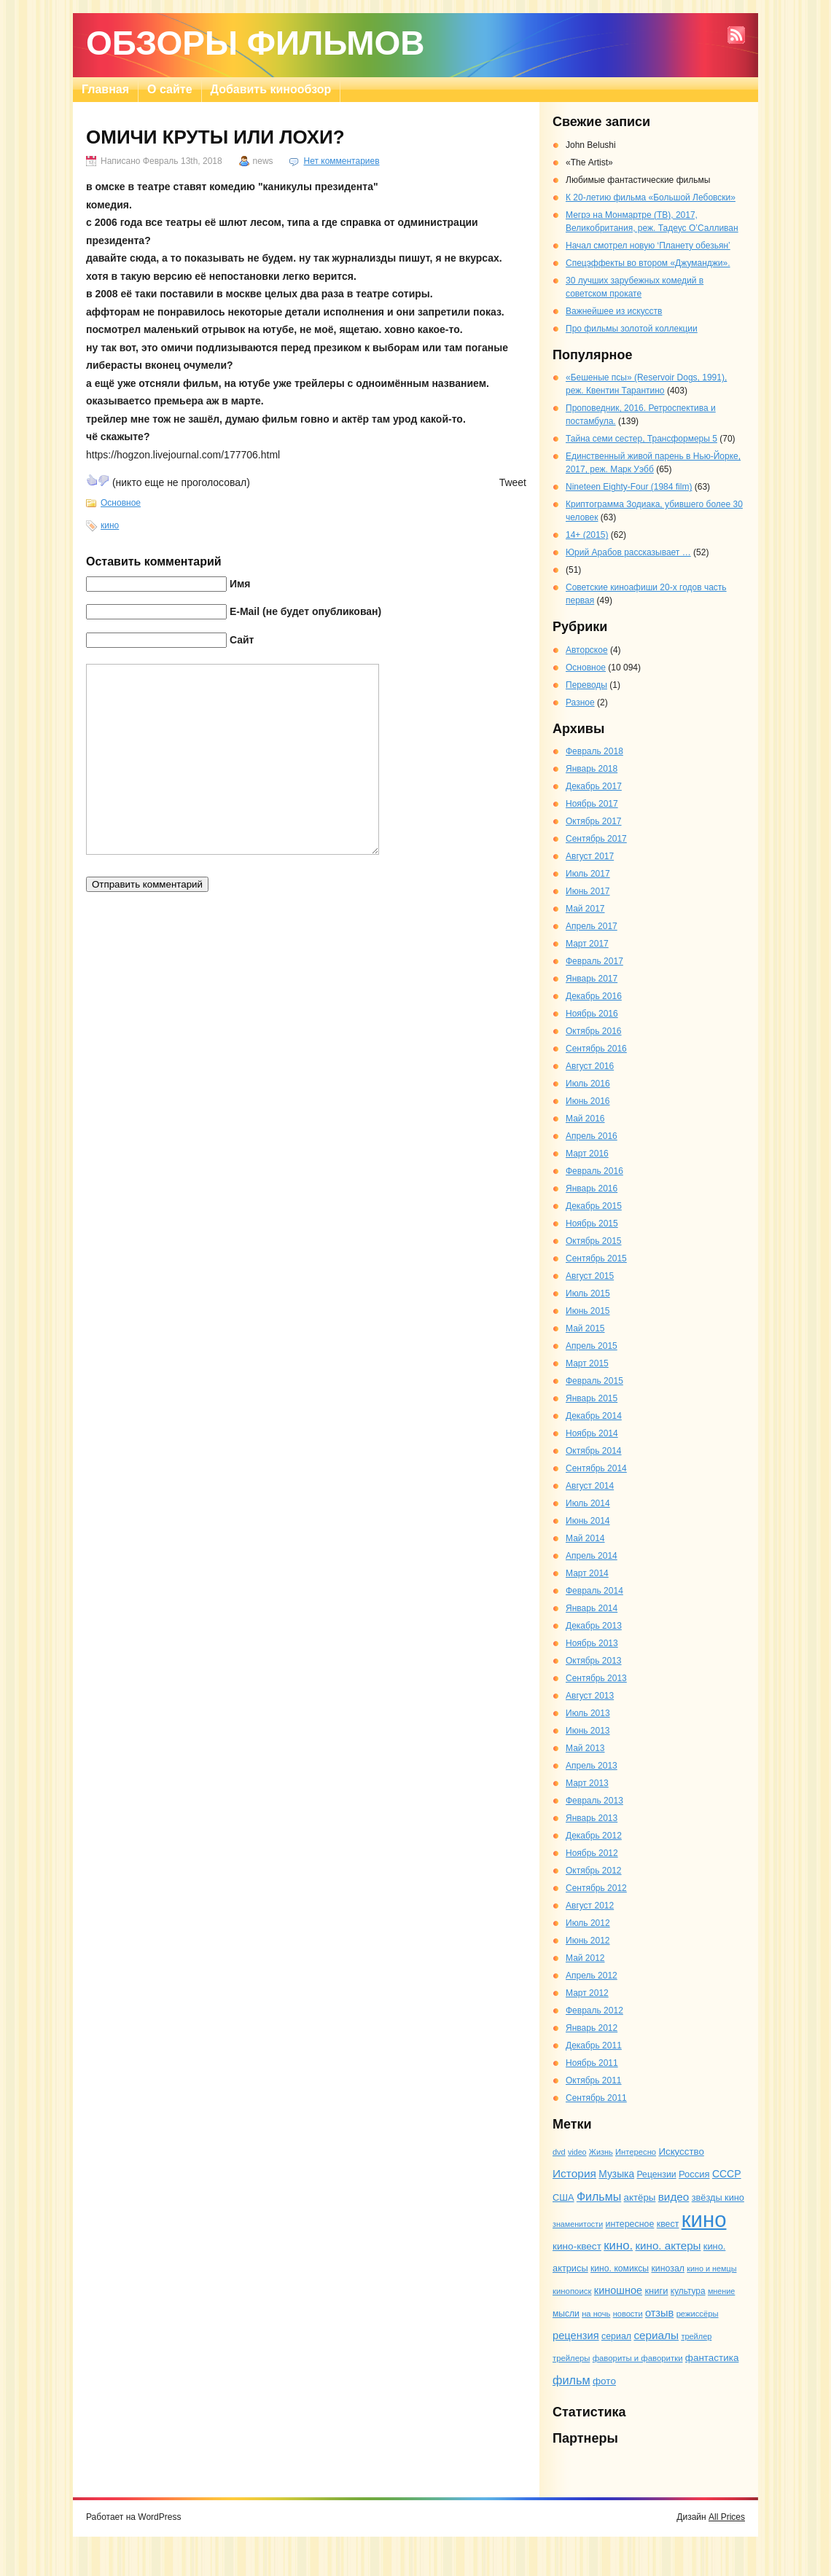  I want to click on Ноябрь 2017, so click(592, 804).